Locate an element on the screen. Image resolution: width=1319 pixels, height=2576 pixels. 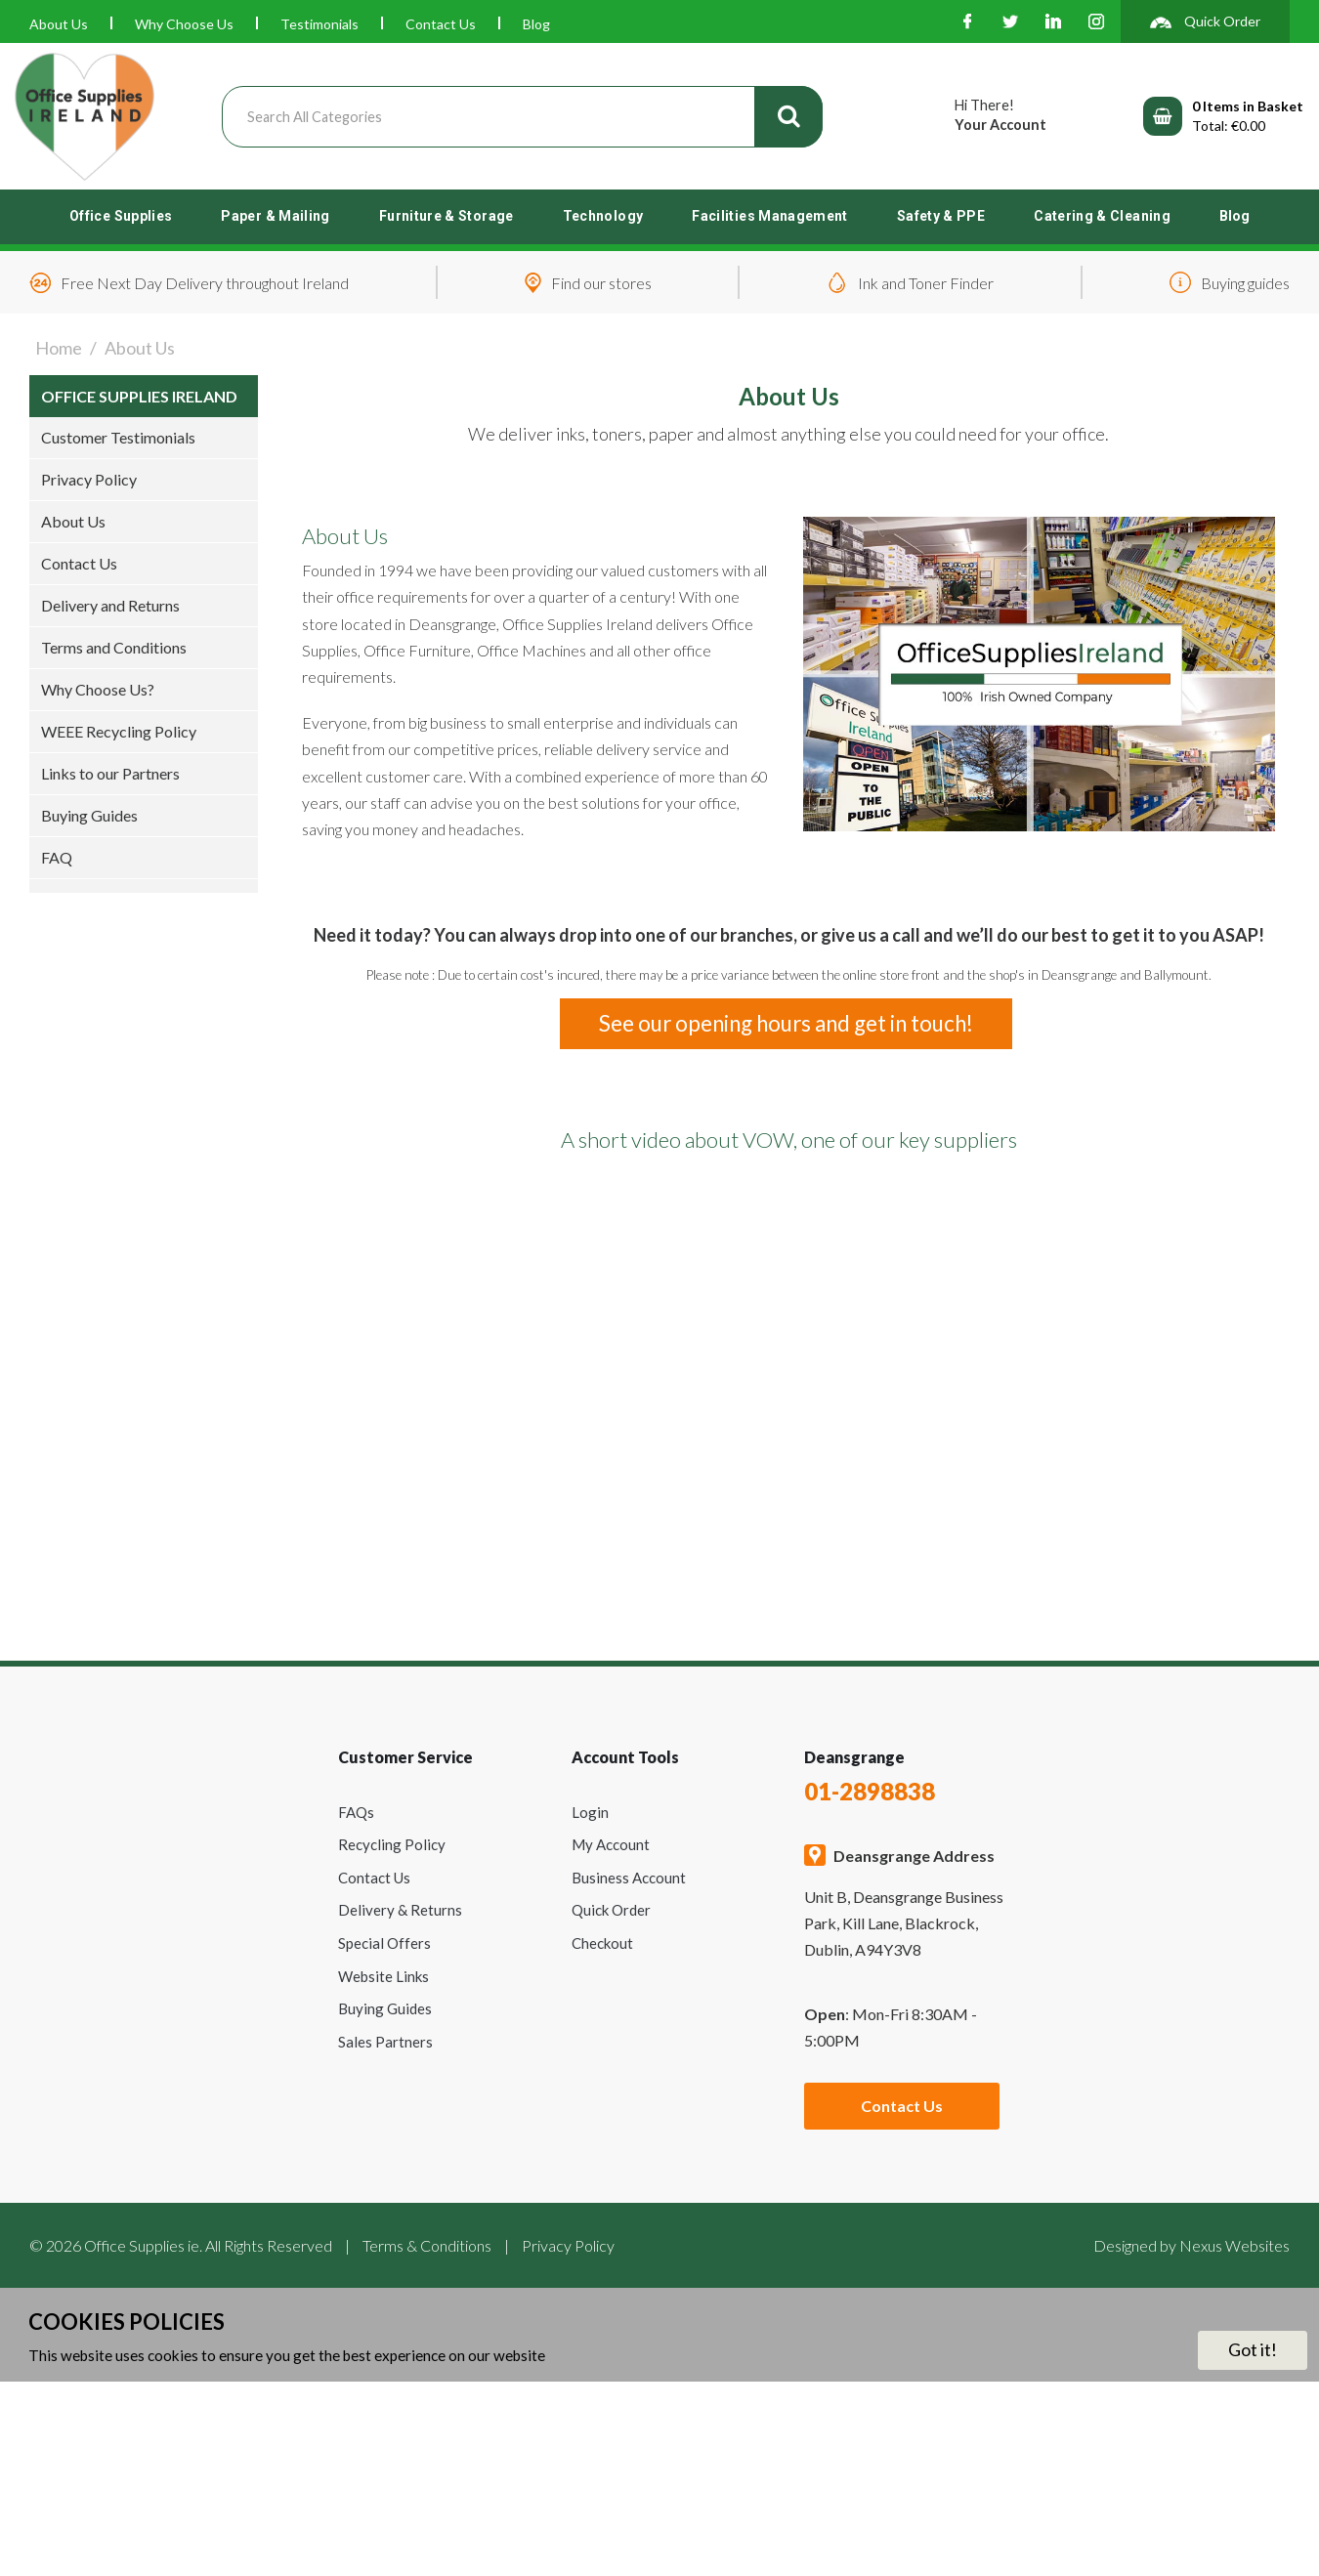
My Account is located at coordinates (611, 1844).